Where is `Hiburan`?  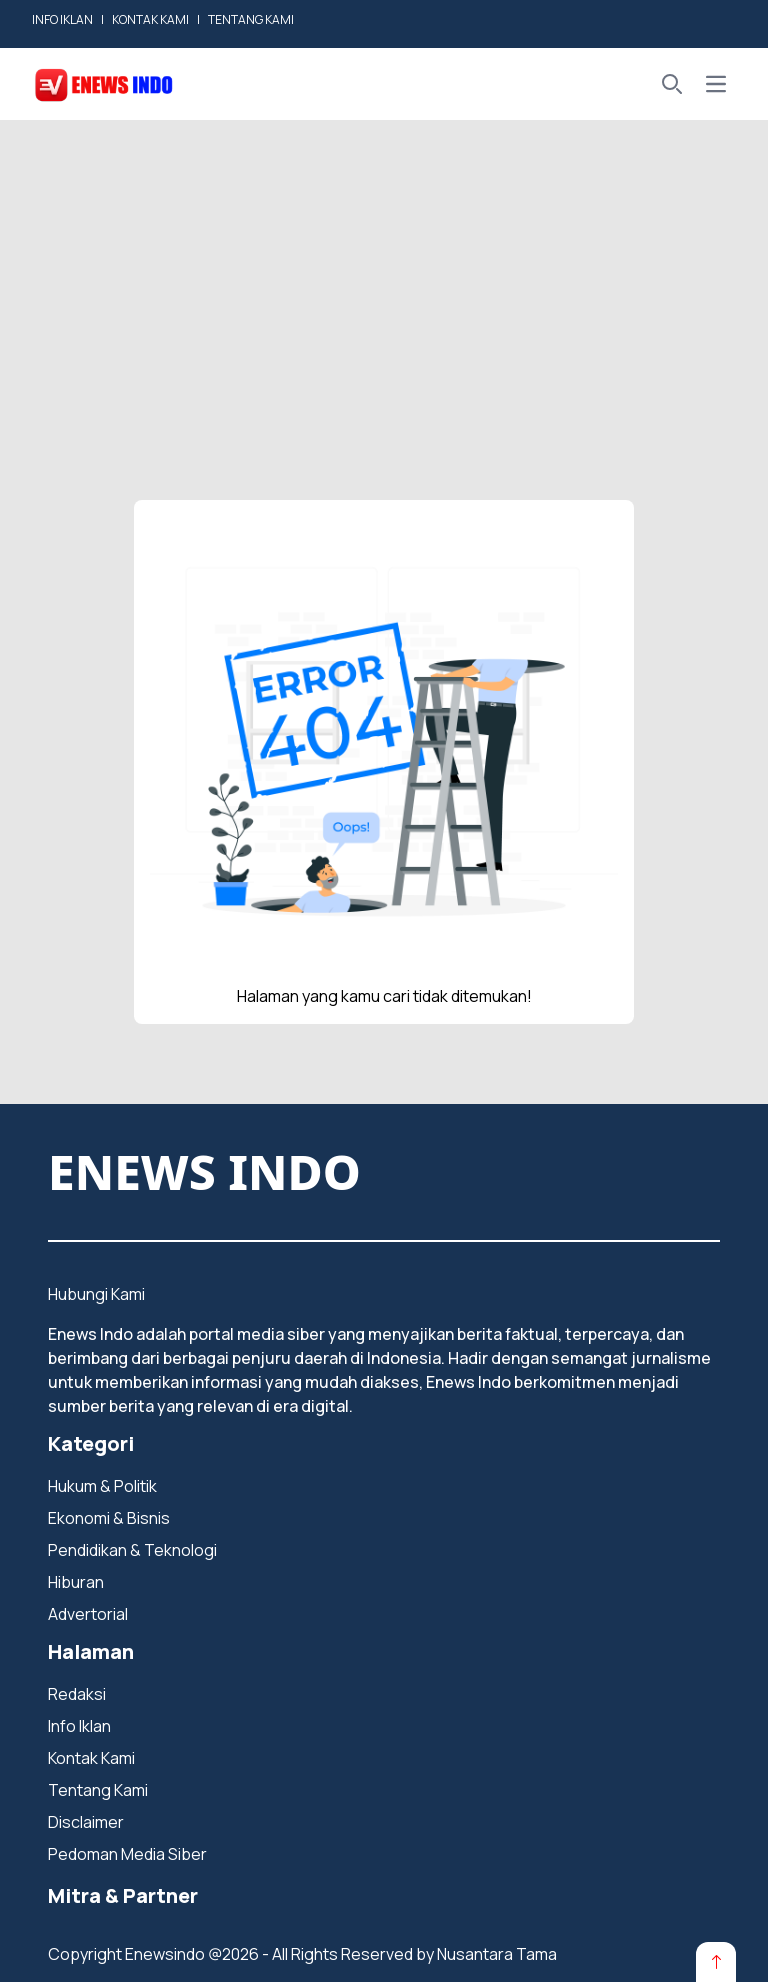 Hiburan is located at coordinates (76, 1582).